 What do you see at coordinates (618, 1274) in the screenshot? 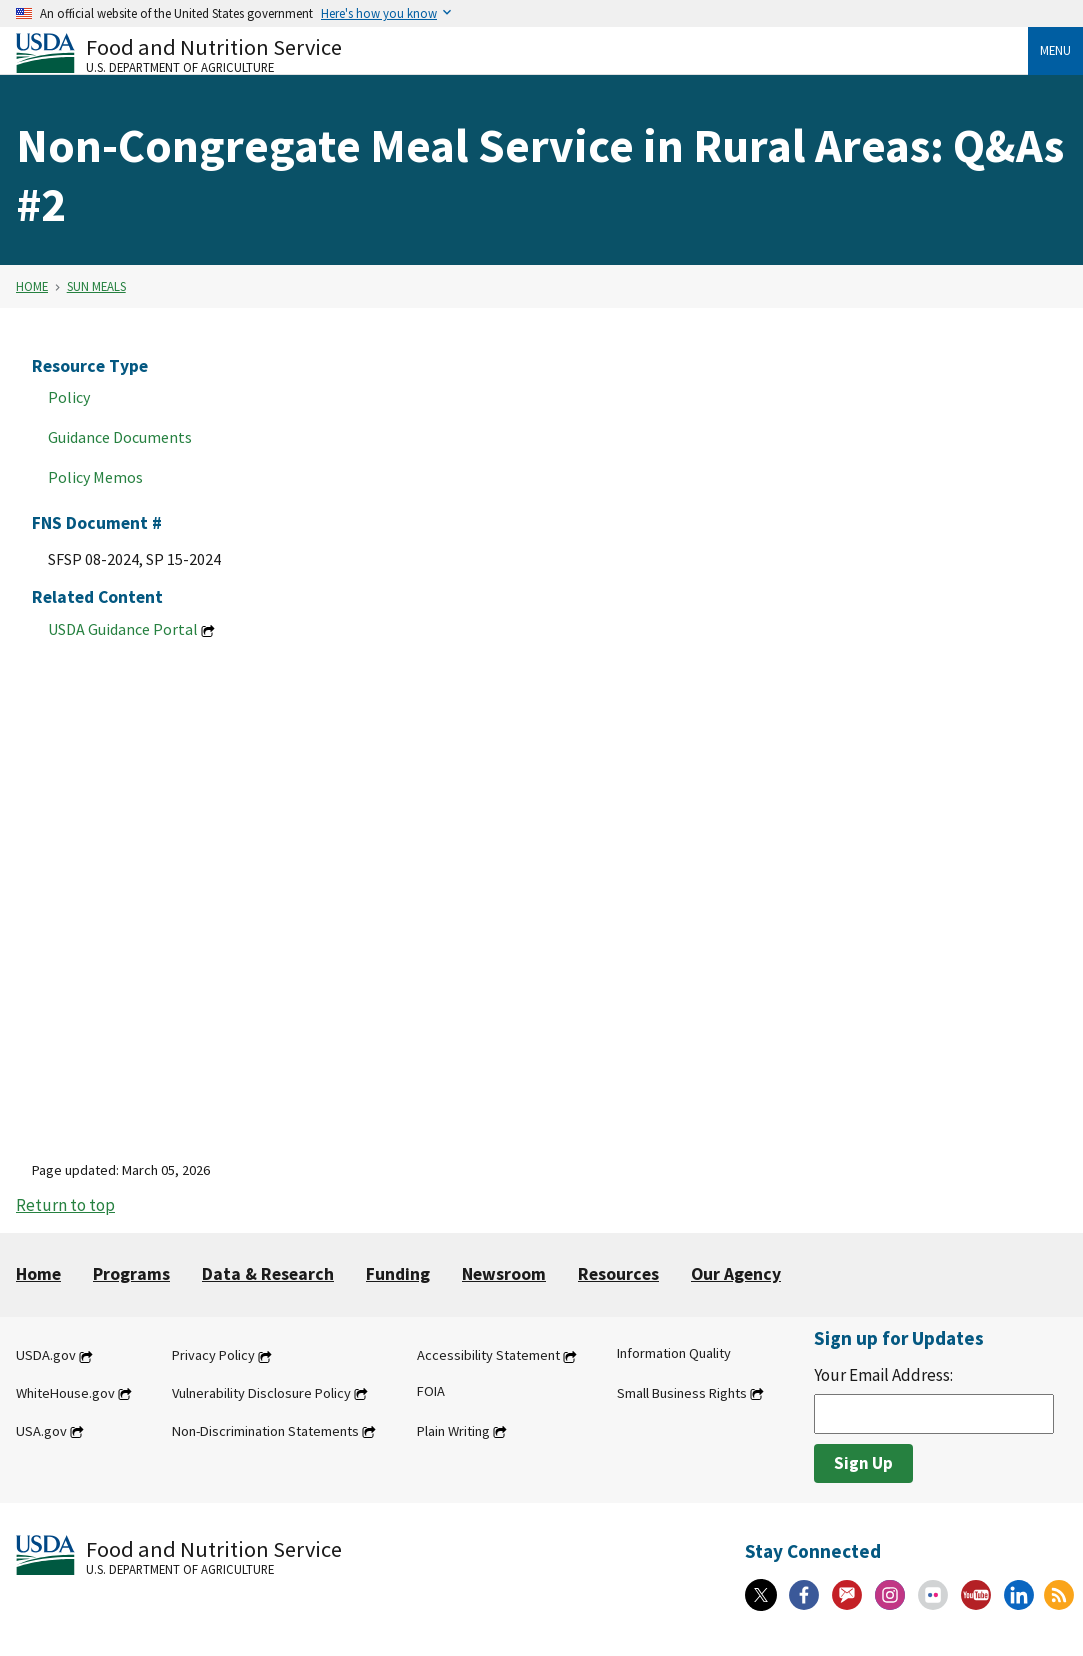
I see `Resources` at bounding box center [618, 1274].